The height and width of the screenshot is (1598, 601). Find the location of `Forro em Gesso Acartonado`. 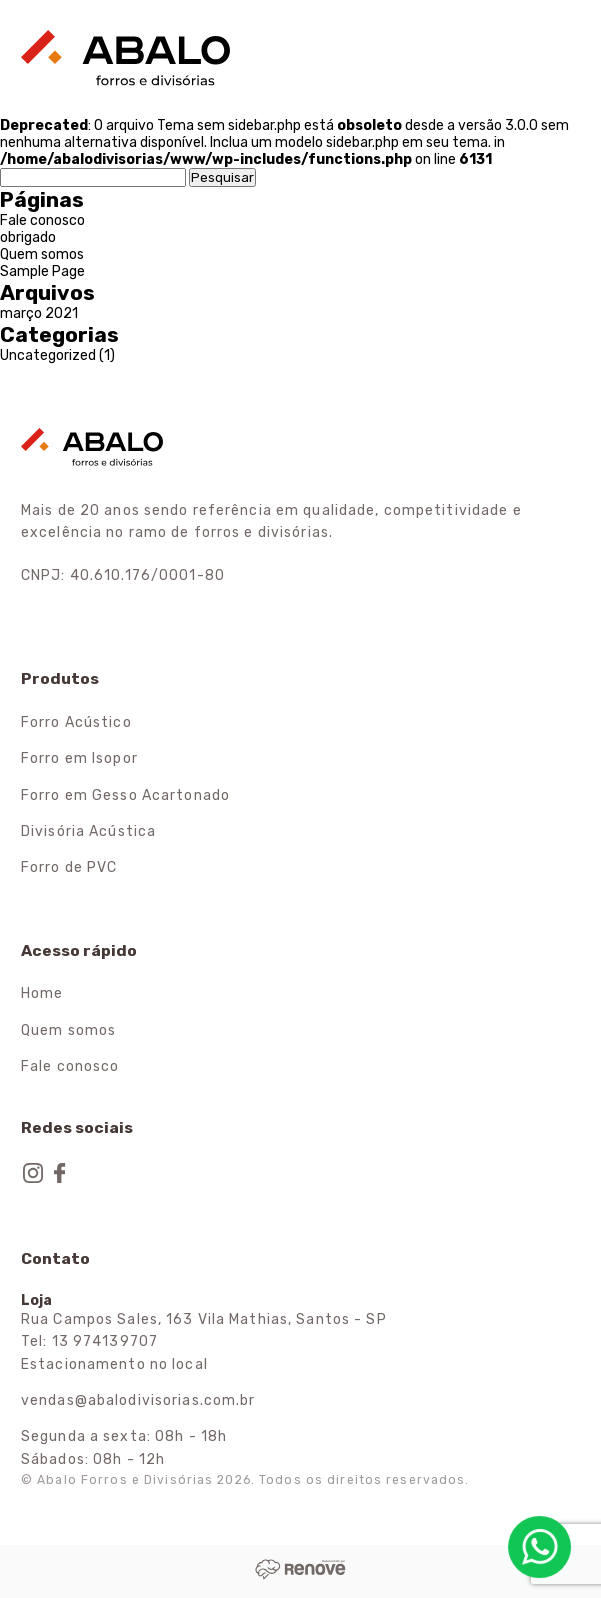

Forro em Gesso Acartonado is located at coordinates (125, 795).